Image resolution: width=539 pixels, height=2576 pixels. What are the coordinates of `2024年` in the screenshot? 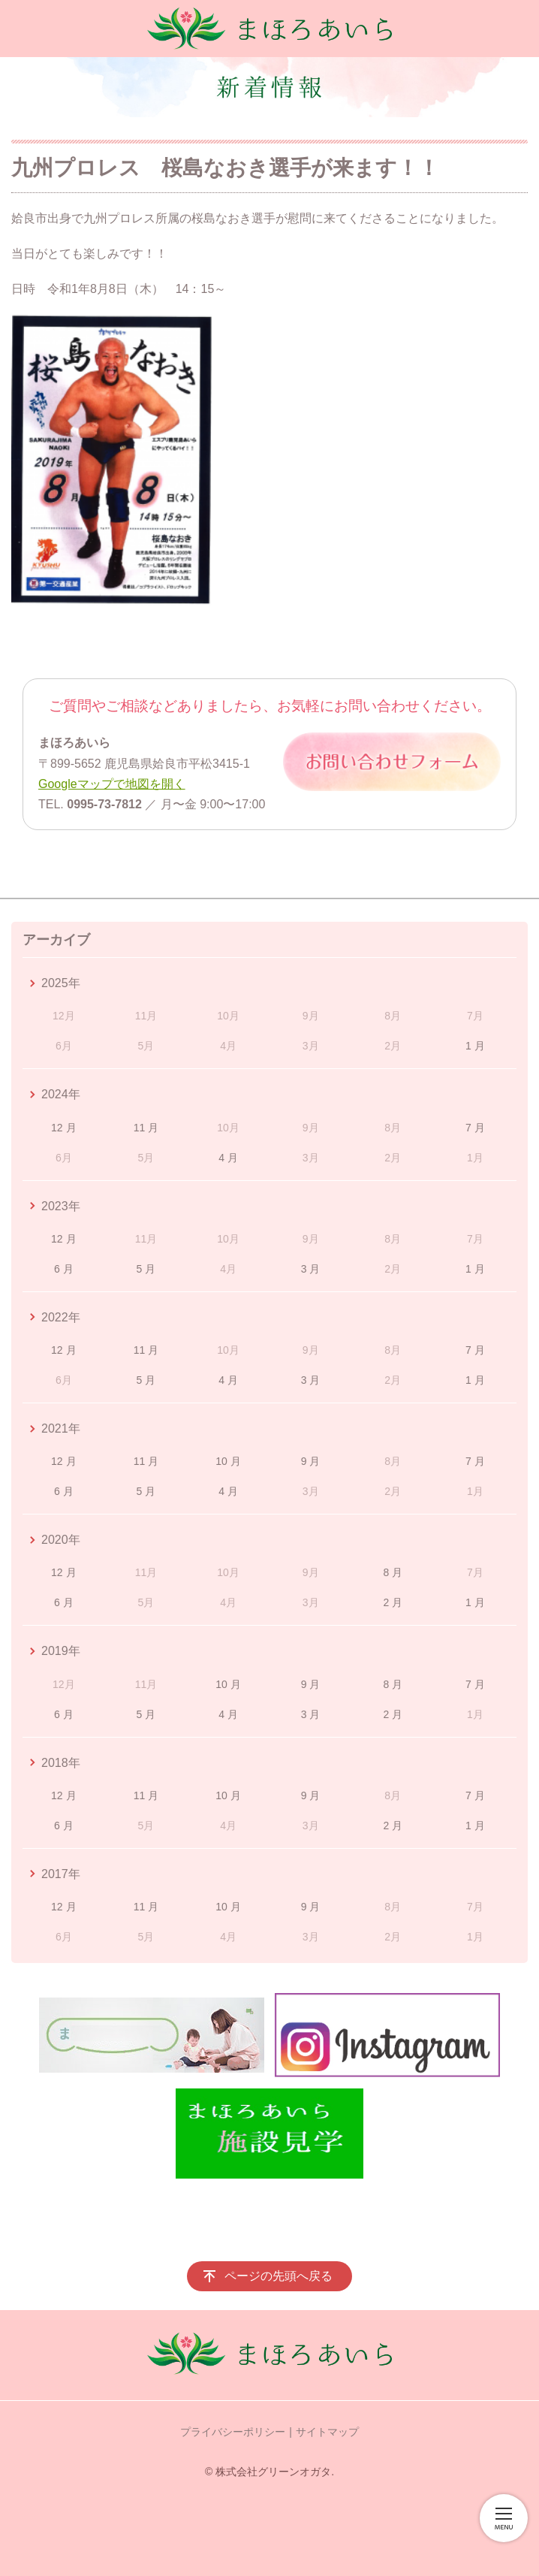 It's located at (60, 1094).